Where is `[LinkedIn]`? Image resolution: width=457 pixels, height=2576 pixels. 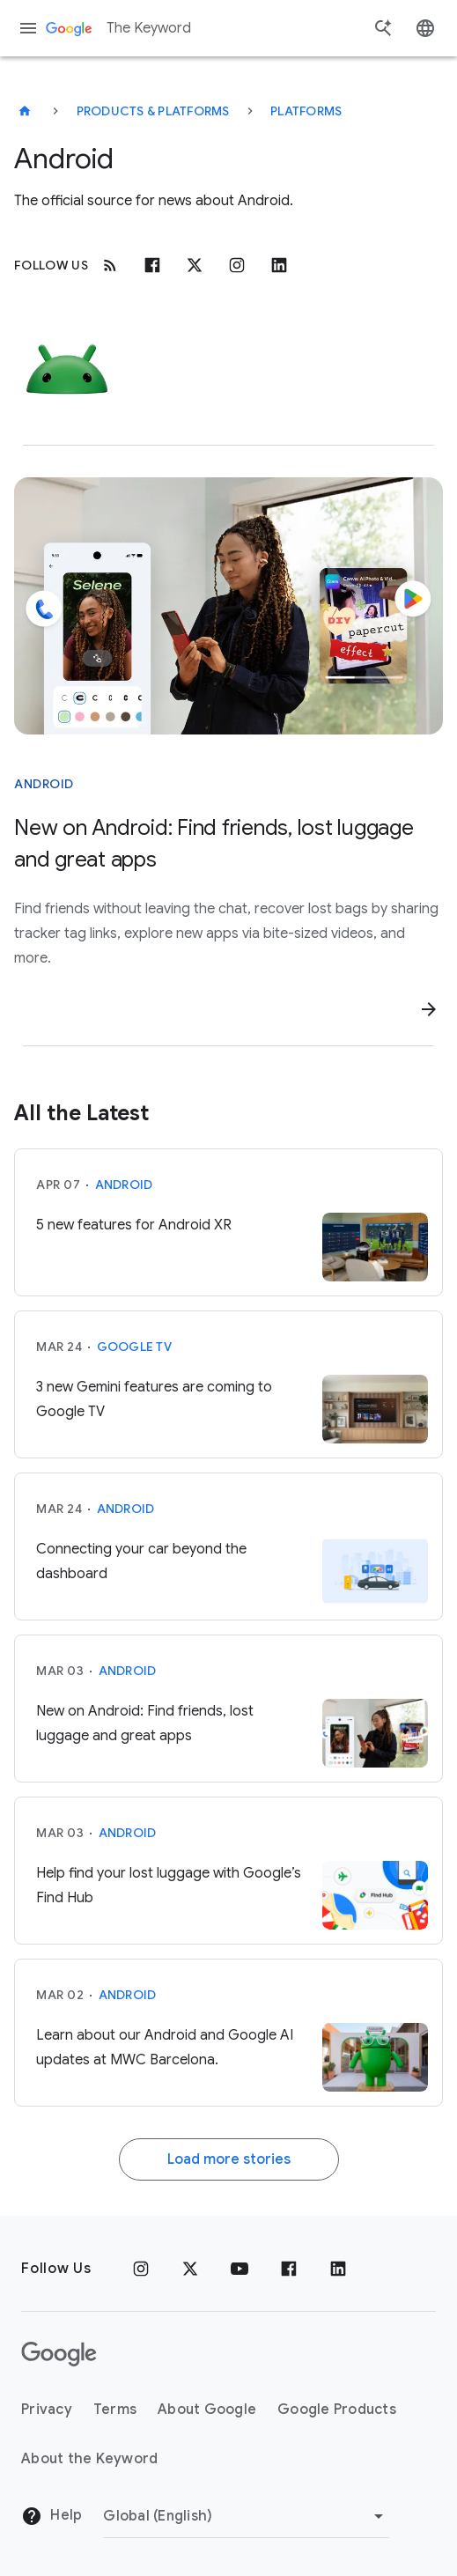 [LinkedIn] is located at coordinates (338, 2269).